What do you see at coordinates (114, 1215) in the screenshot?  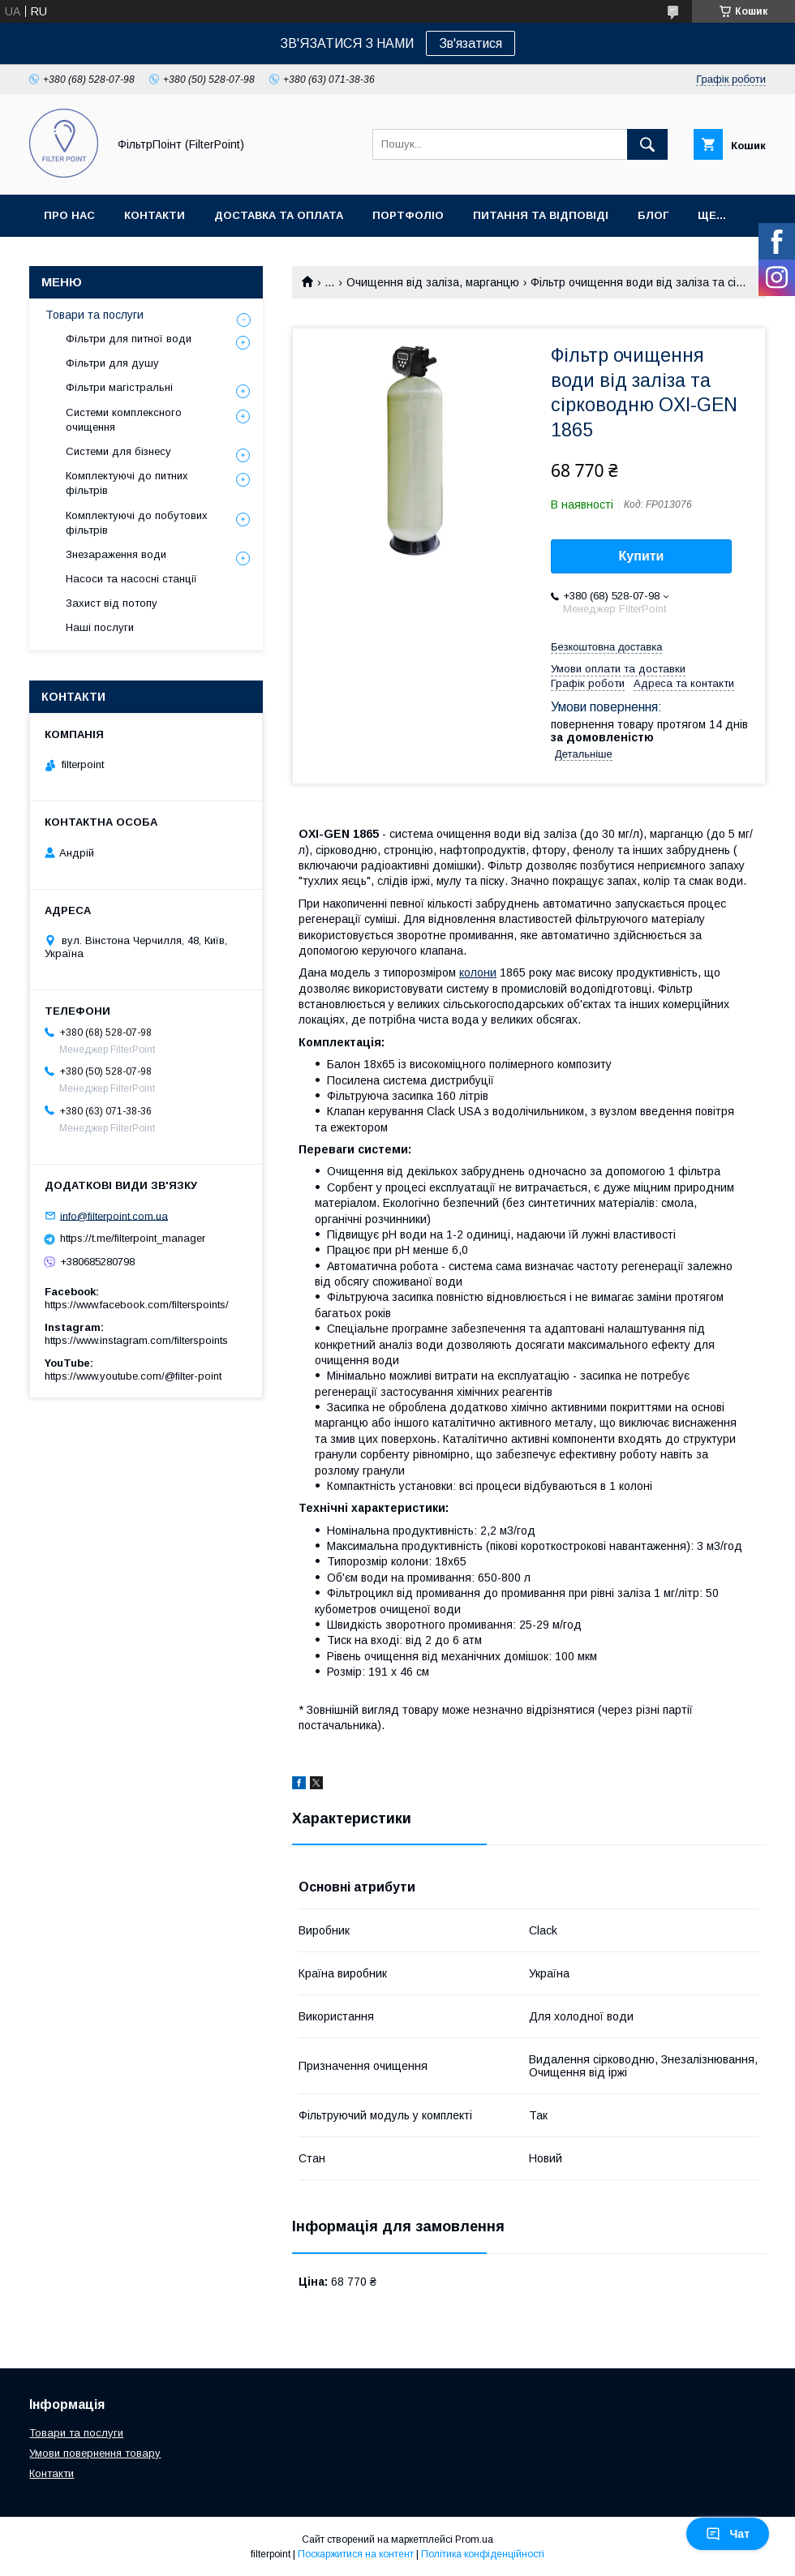 I see `info@filterpoint.com.ua` at bounding box center [114, 1215].